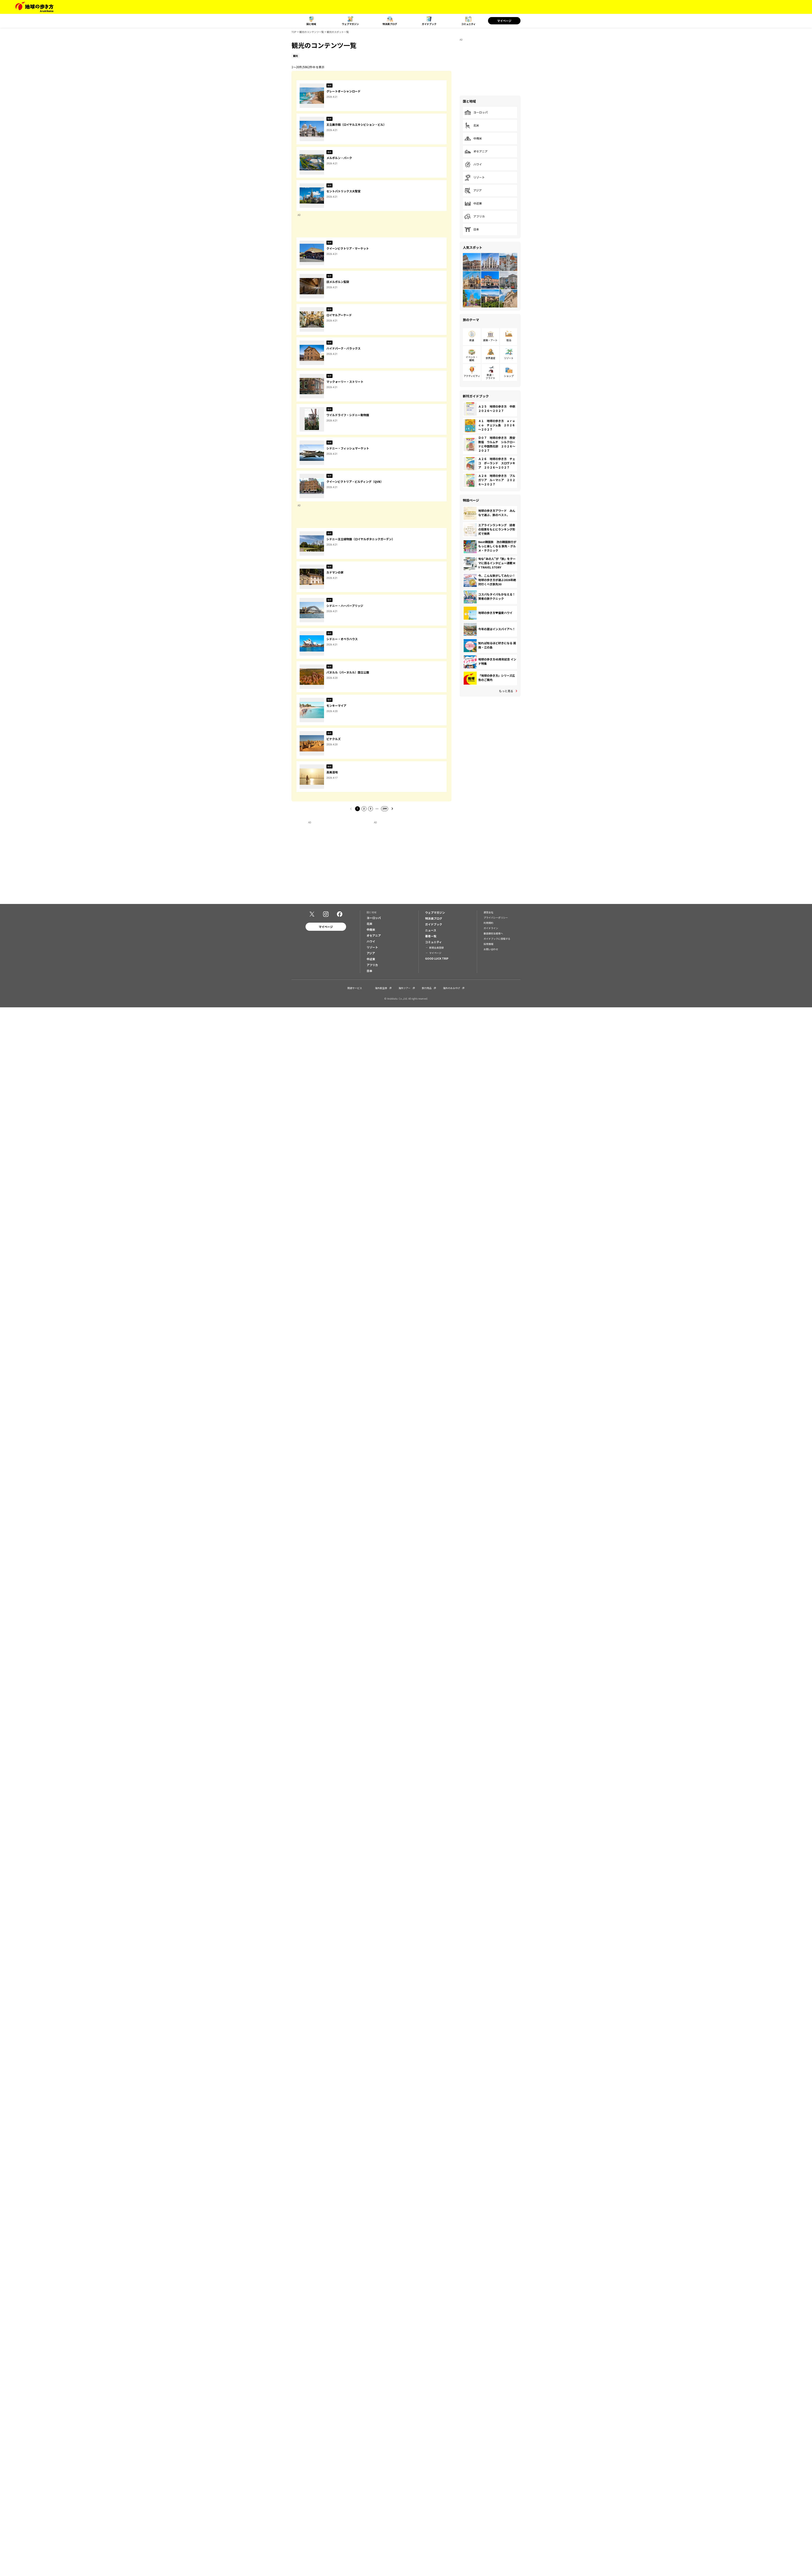  Describe the element at coordinates (490, 376) in the screenshot. I see `鉄道・フライト` at that location.